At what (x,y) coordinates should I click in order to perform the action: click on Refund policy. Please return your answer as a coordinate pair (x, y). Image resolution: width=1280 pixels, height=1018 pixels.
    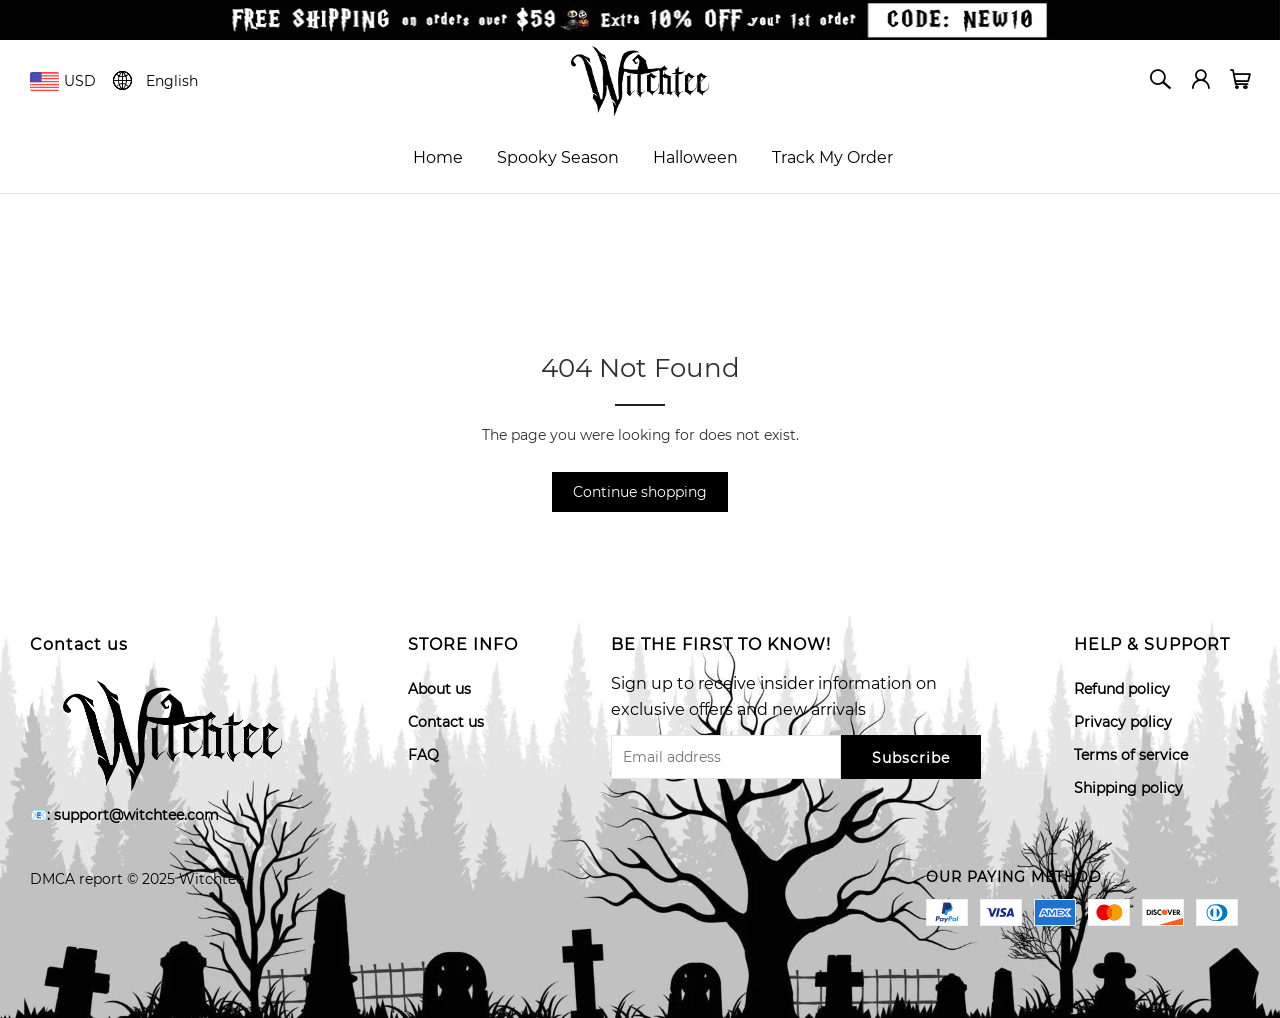
    Looking at the image, I should click on (1122, 689).